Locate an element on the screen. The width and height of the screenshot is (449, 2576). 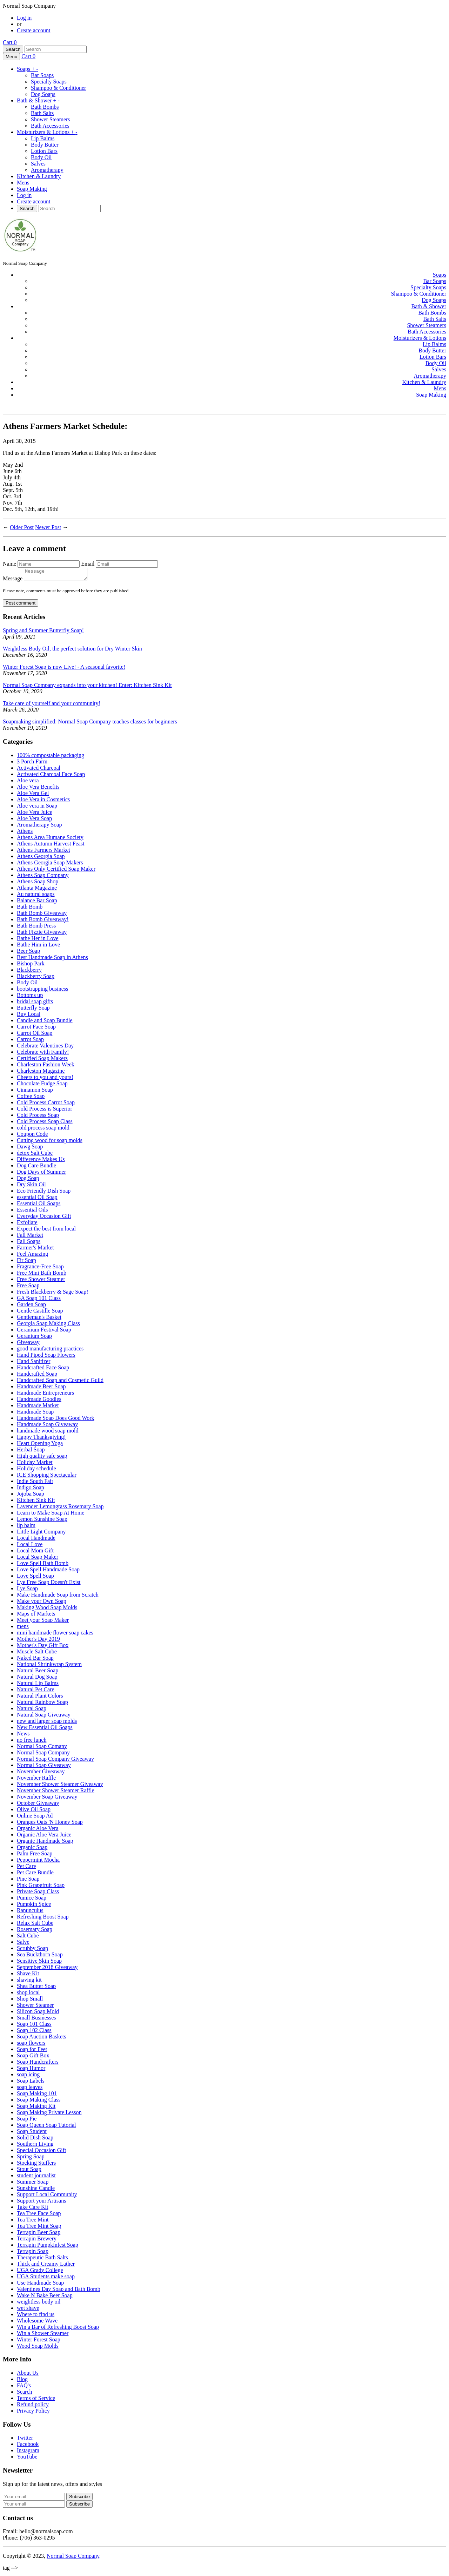
Solid Dish Soap is located at coordinates (35, 2140).